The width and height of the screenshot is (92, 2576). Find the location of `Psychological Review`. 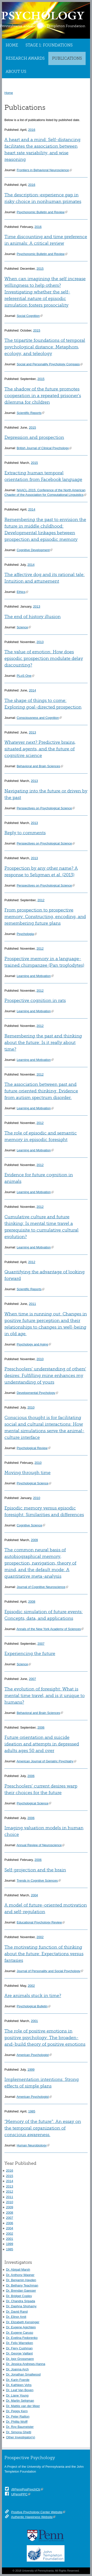

Psychological Review is located at coordinates (32, 1448).